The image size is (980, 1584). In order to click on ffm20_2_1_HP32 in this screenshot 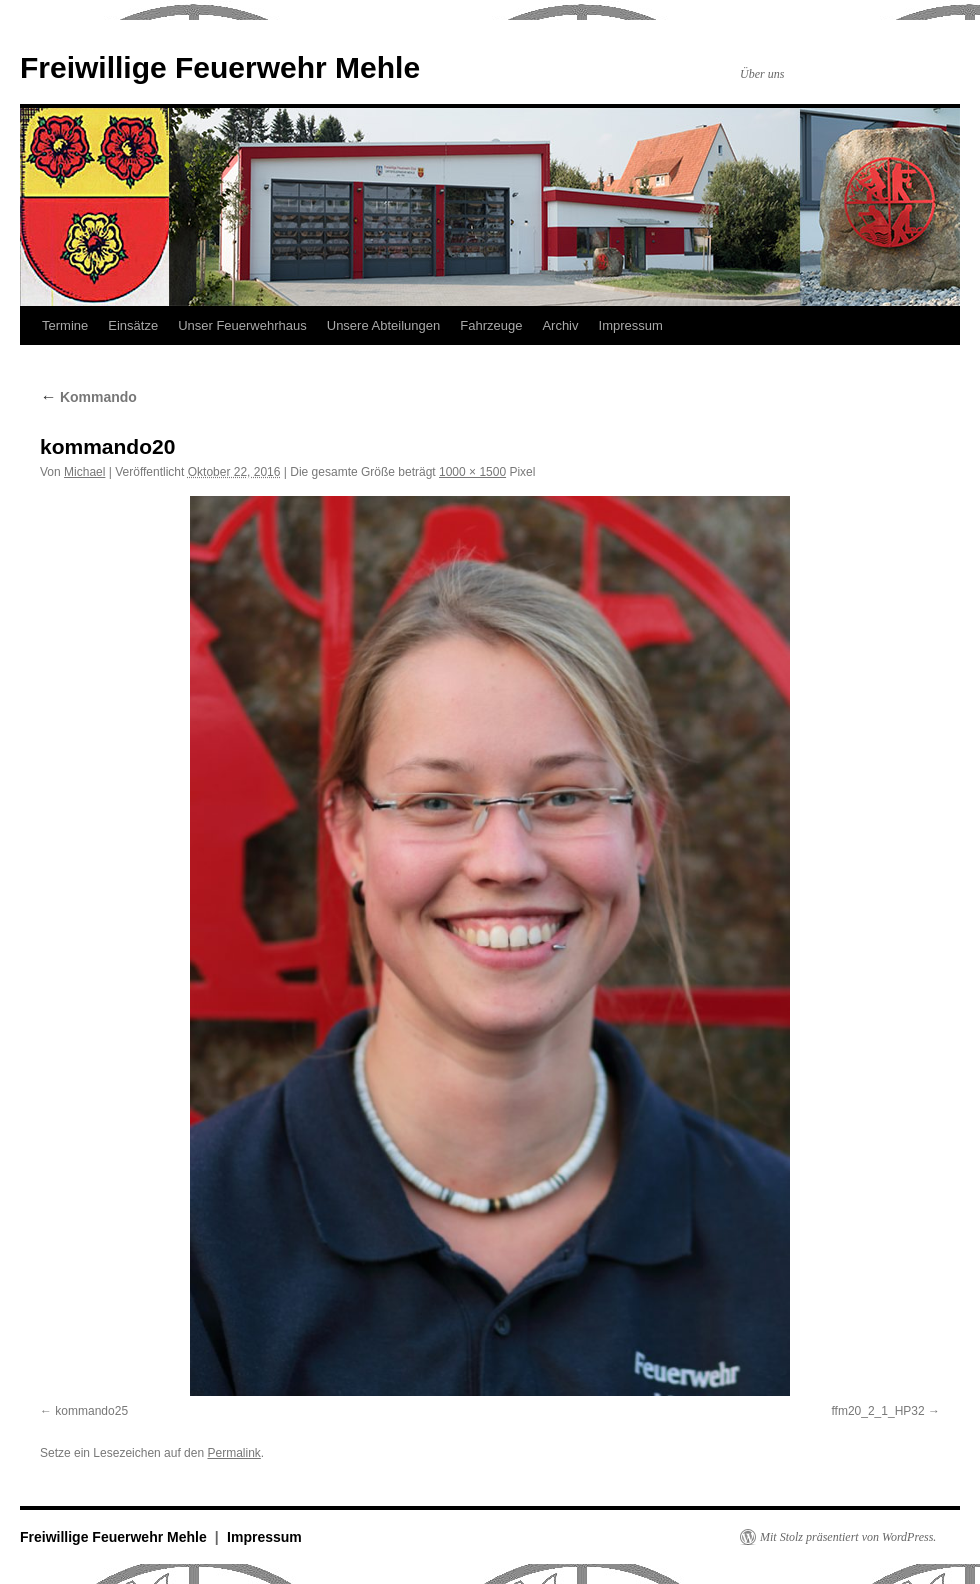, I will do `click(877, 1411)`.